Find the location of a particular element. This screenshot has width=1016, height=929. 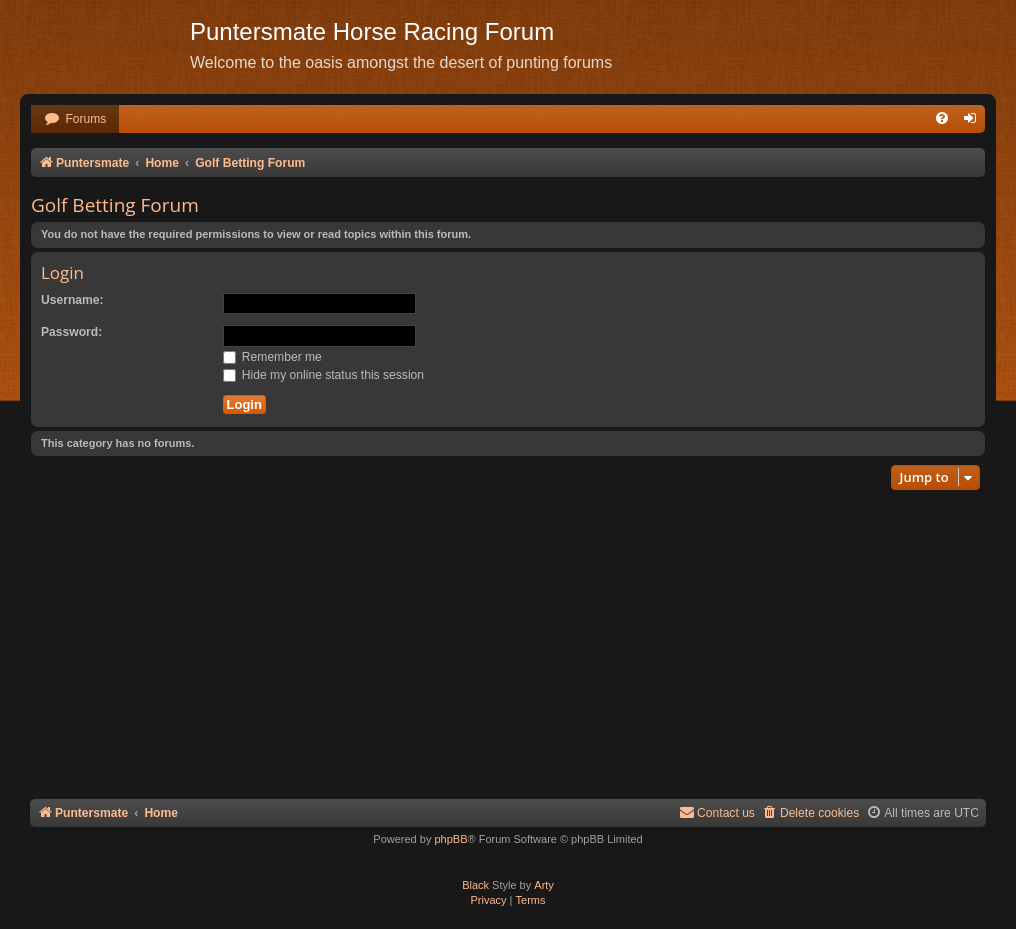

Arty is located at coordinates (544, 885).